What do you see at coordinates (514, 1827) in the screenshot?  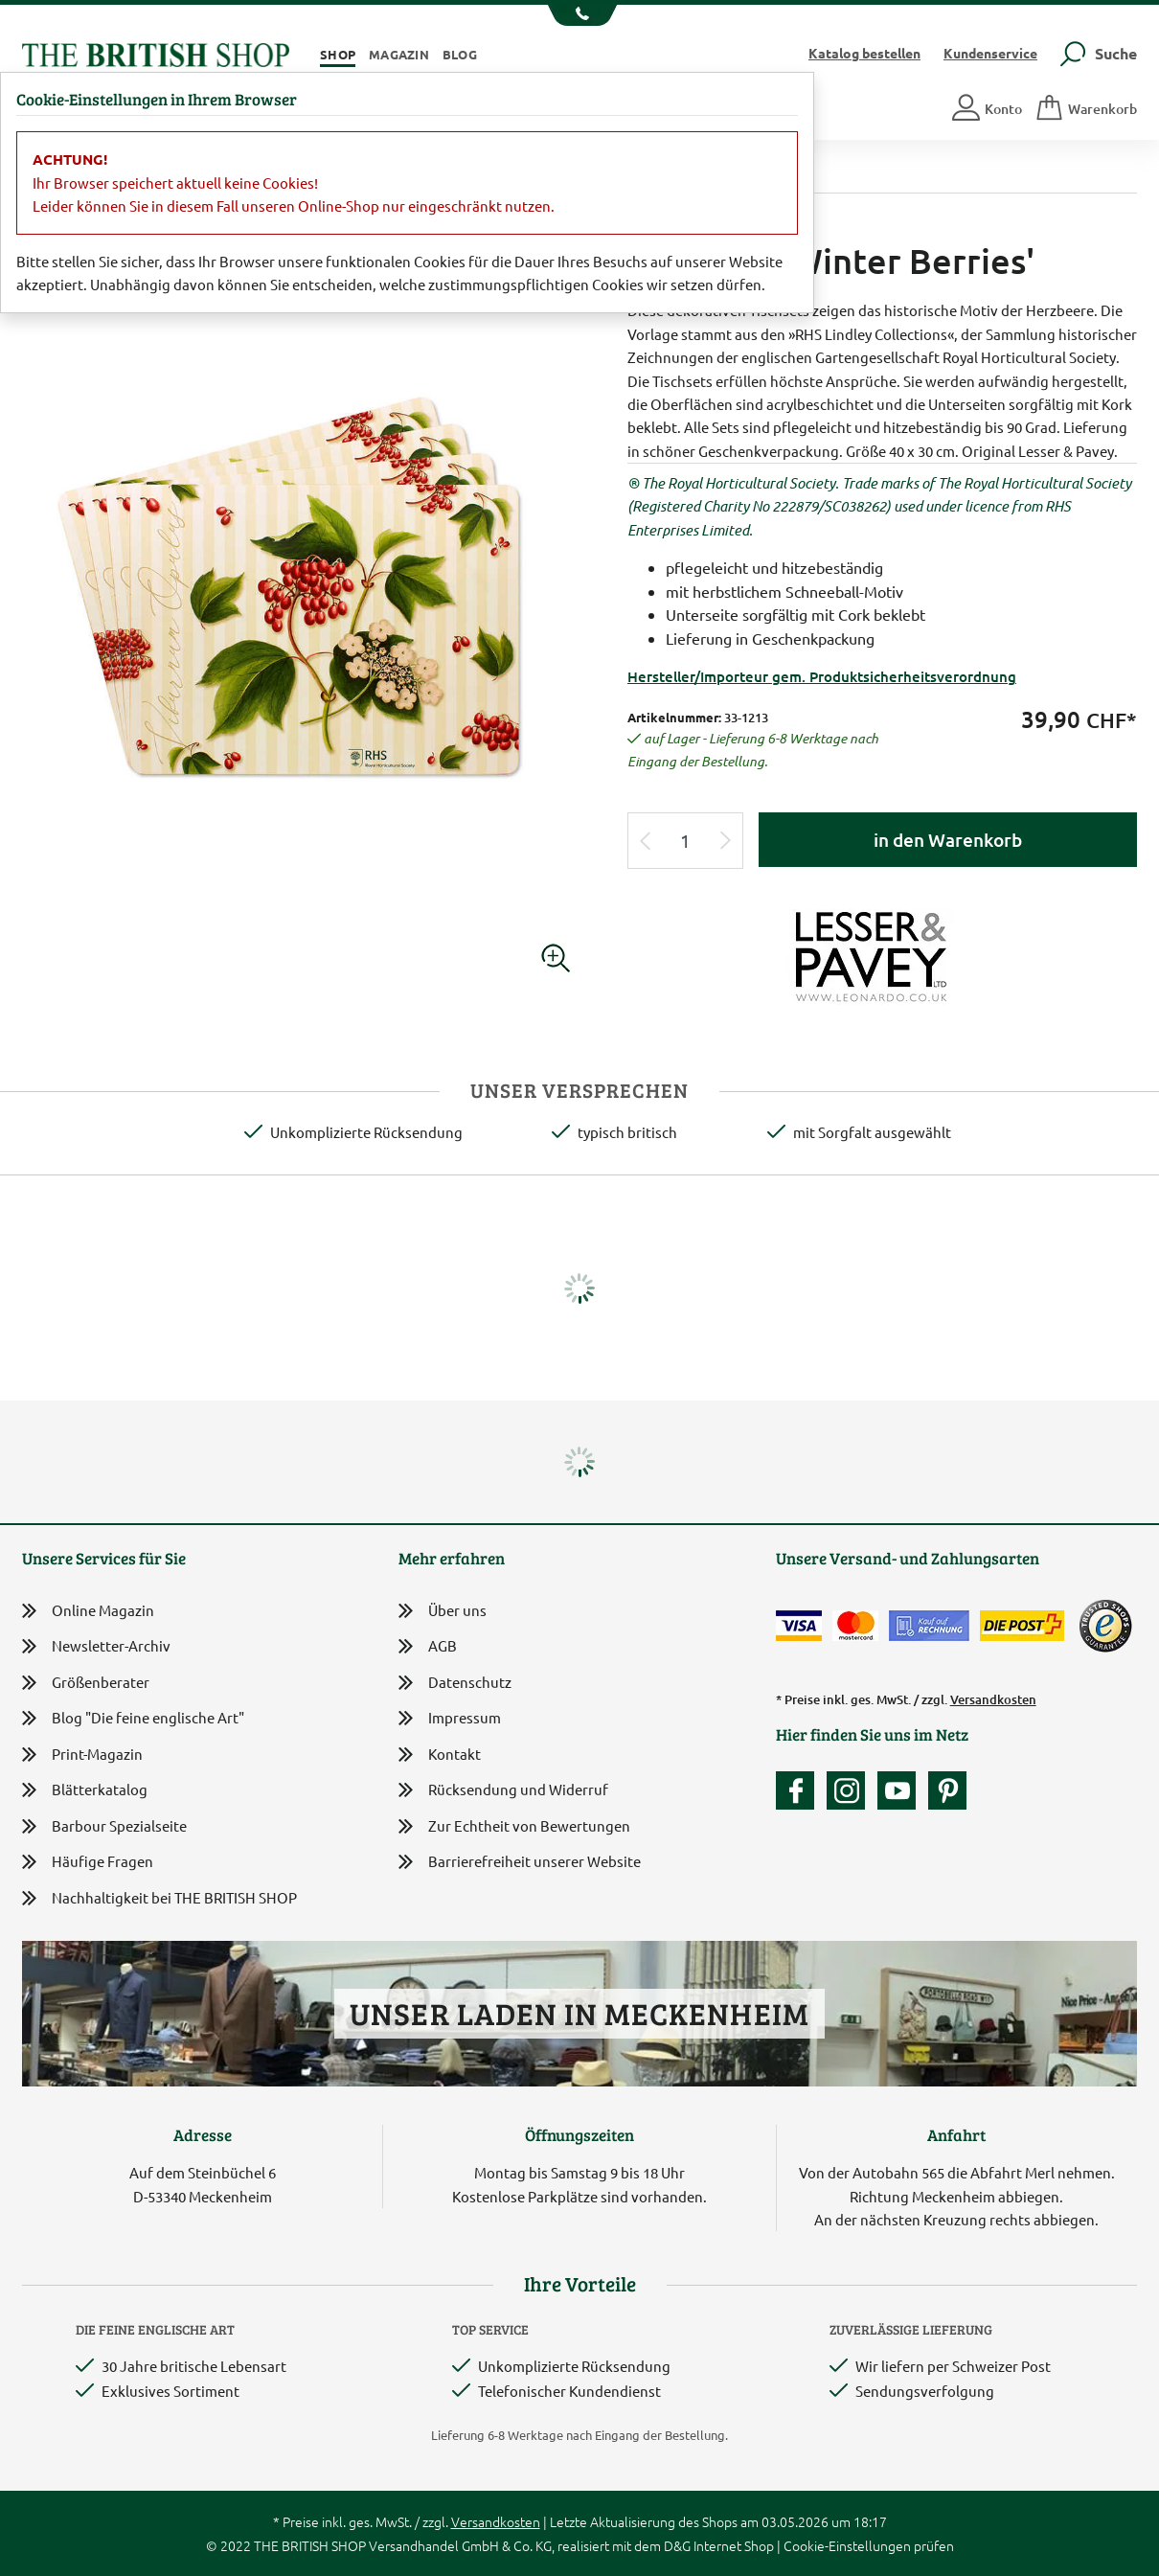 I see `Zur Echtheit von Bewertungen` at bounding box center [514, 1827].